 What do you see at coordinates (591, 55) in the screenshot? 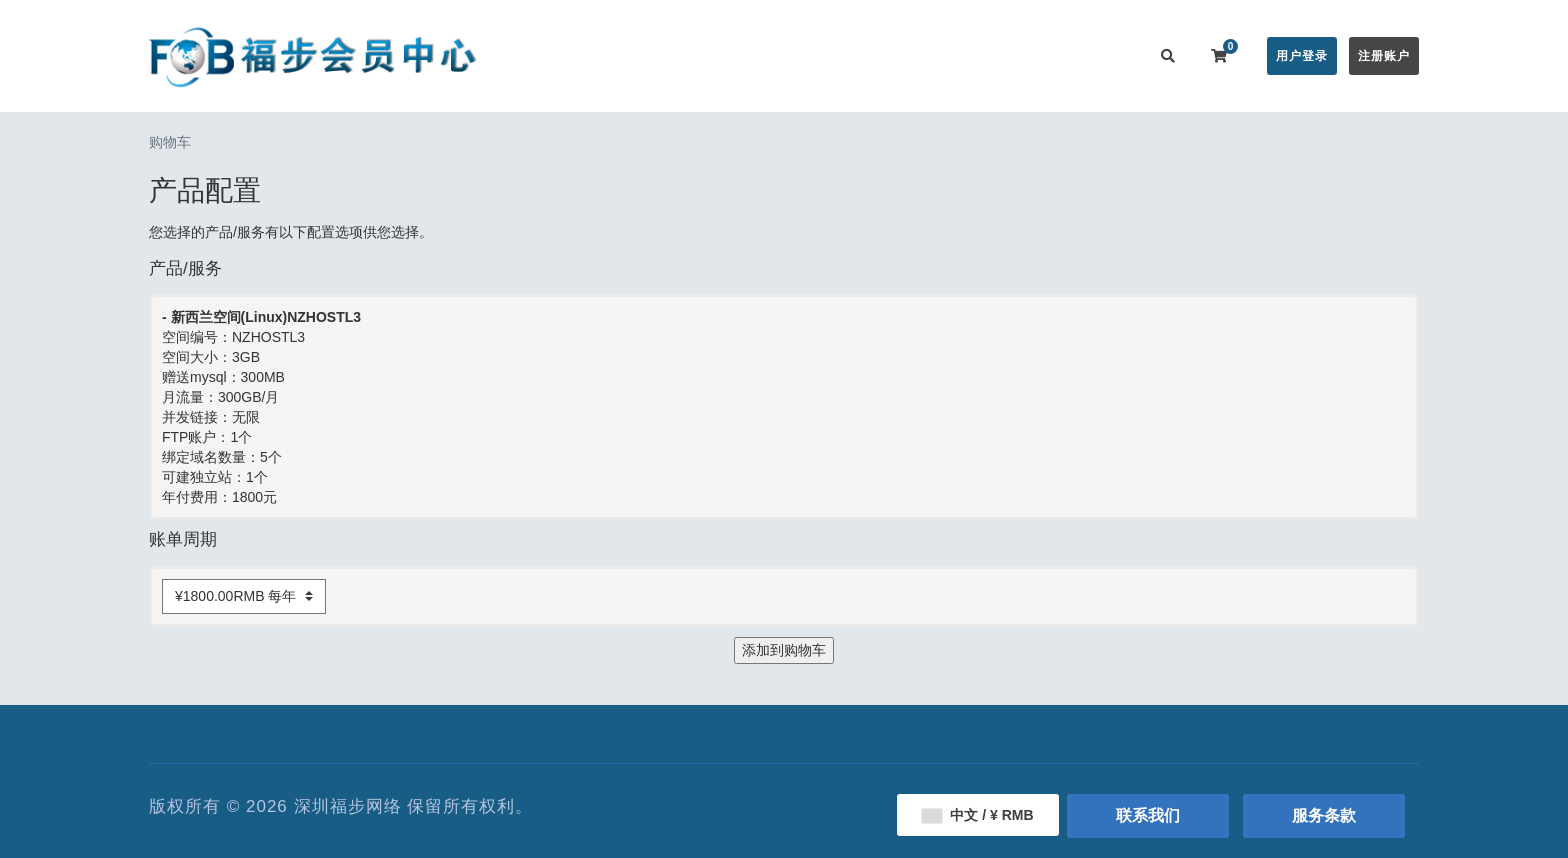
I see `会员中心首页` at bounding box center [591, 55].